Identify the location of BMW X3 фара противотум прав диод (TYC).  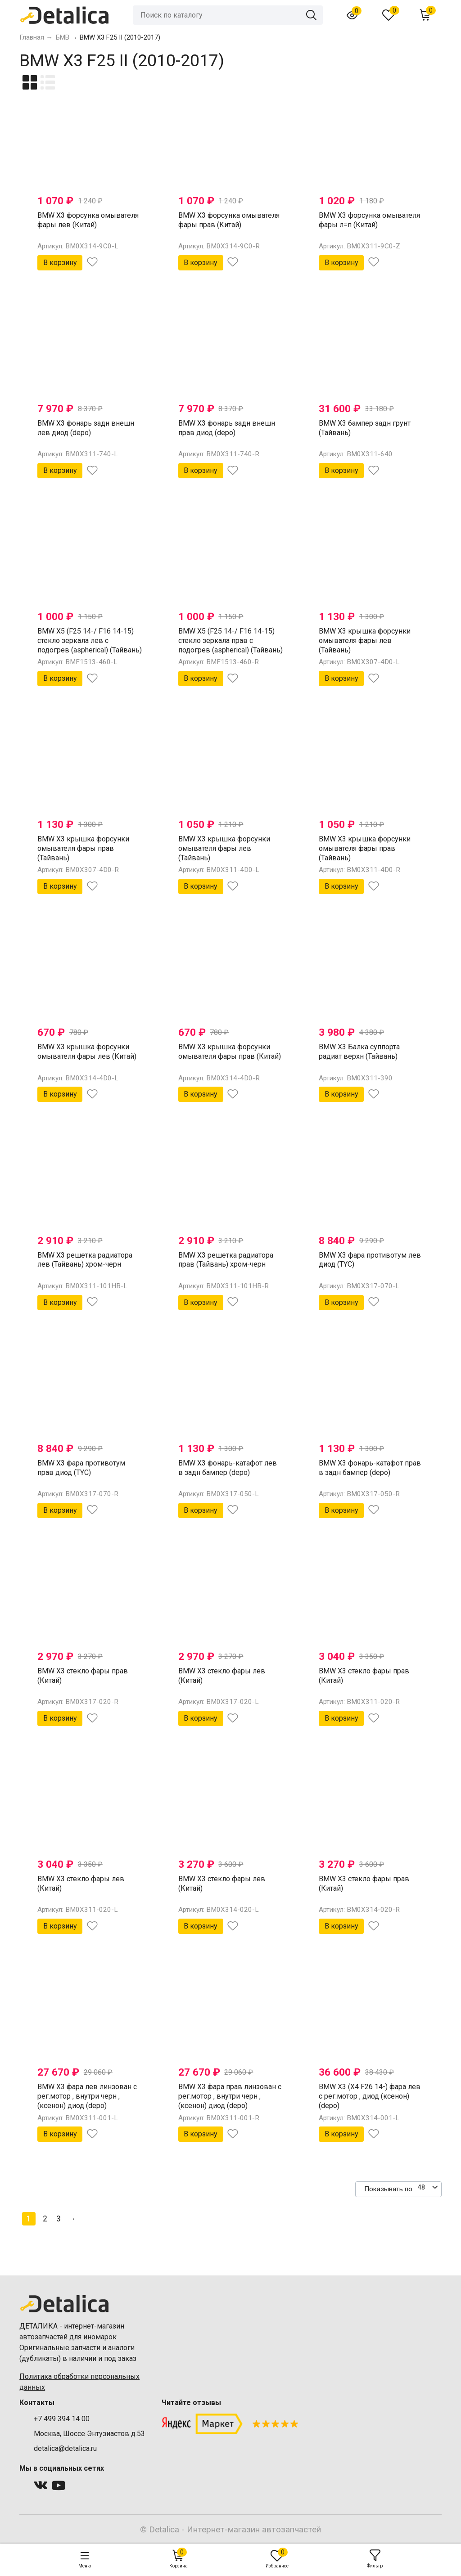
(81, 1468).